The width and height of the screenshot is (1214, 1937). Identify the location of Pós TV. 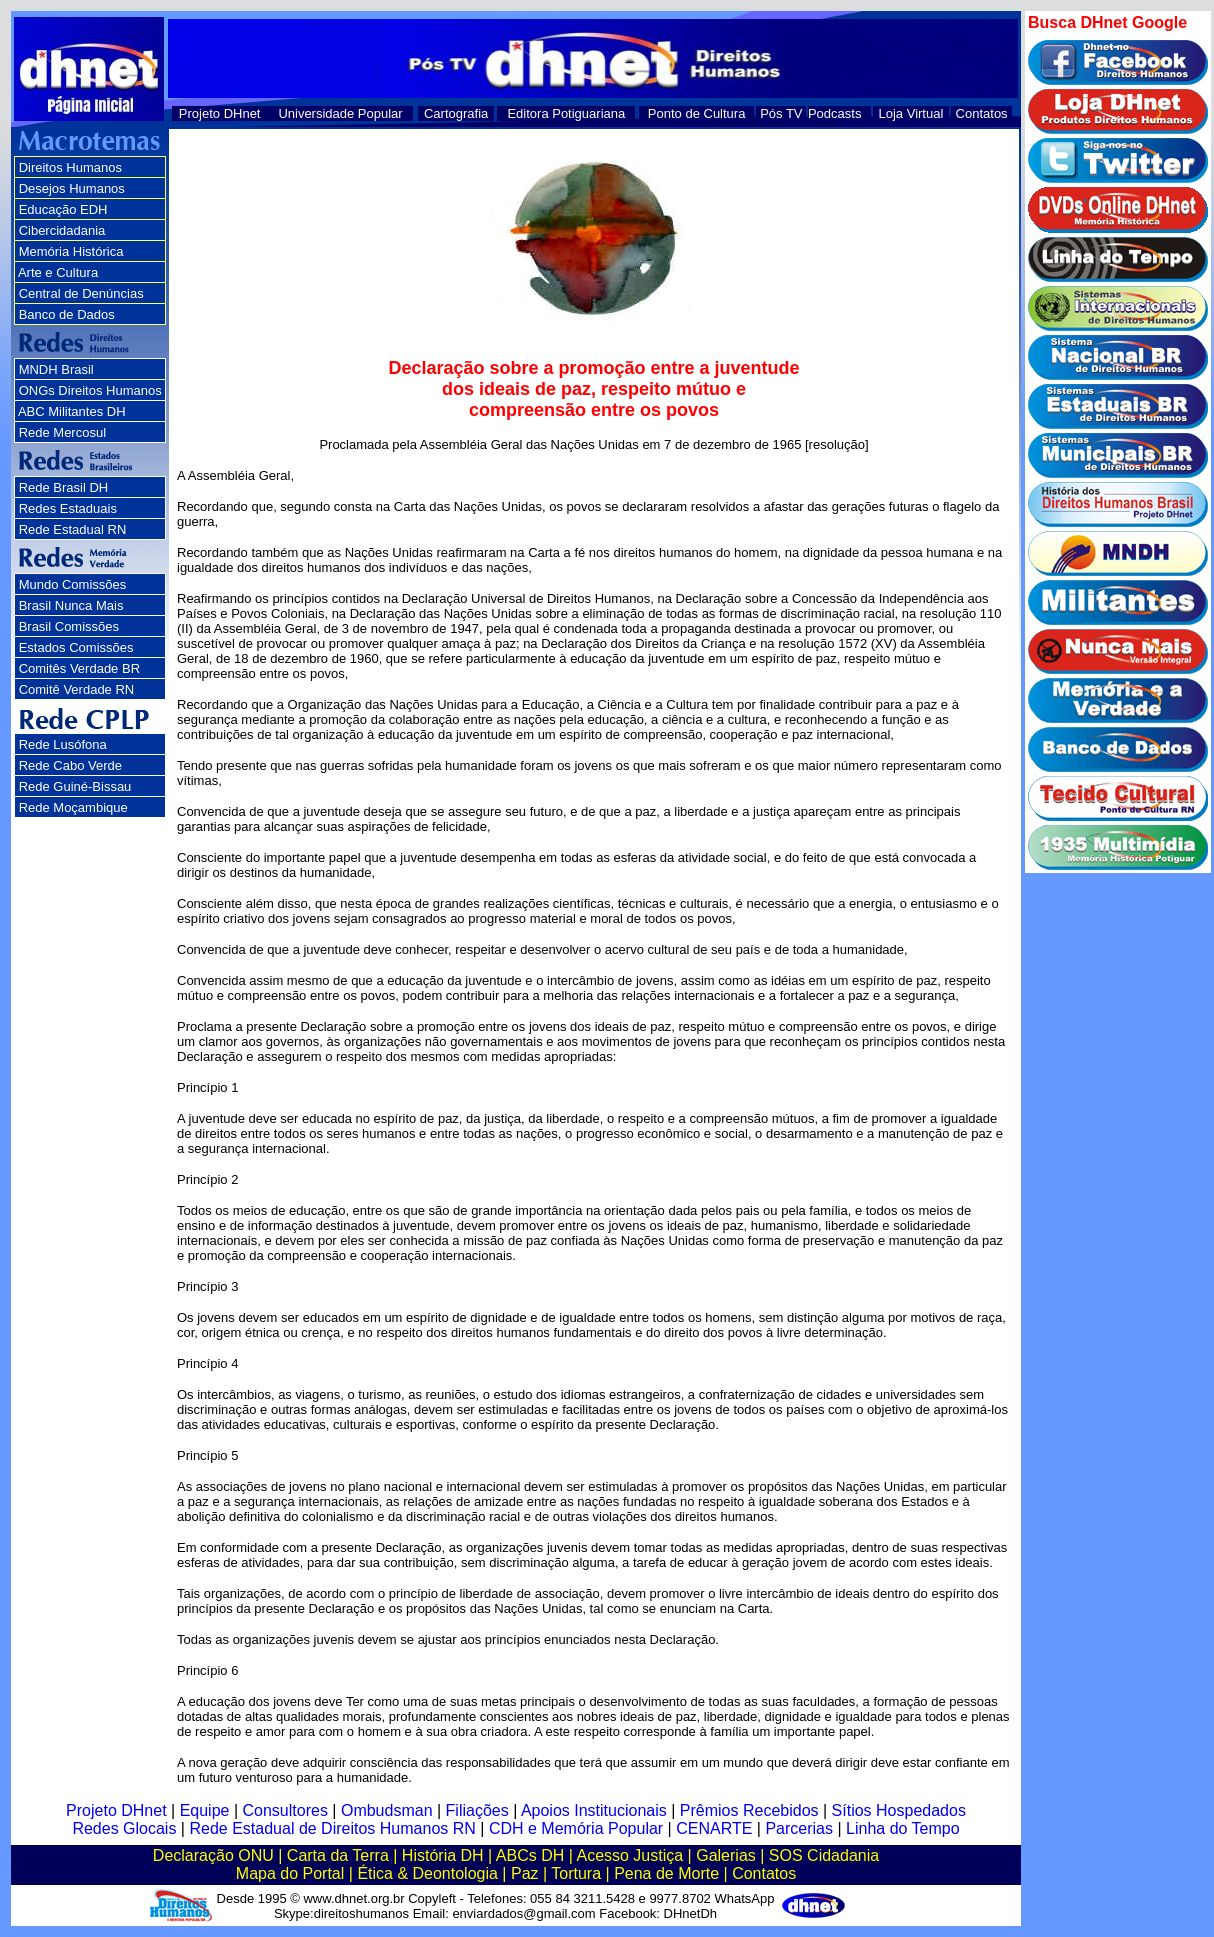
(781, 113).